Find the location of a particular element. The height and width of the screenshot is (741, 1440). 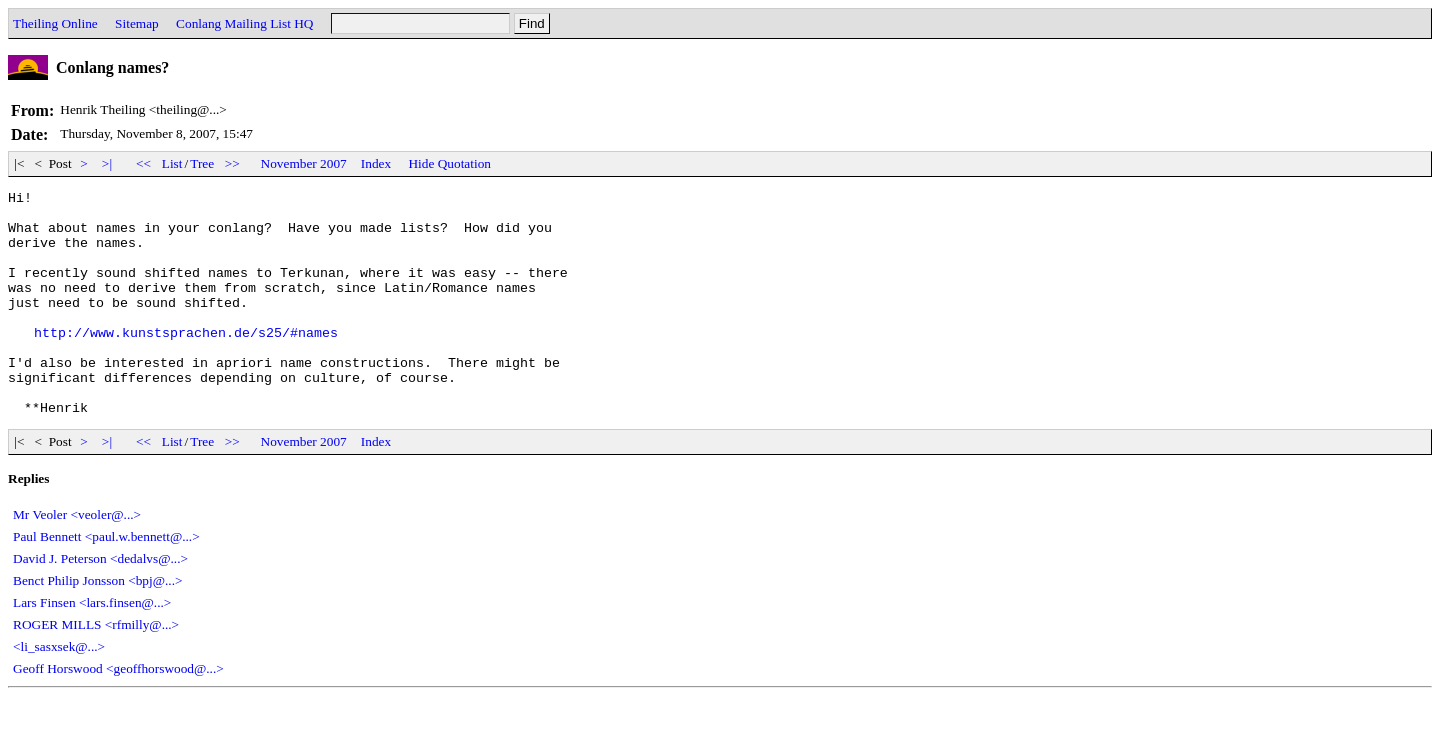

Hide Quotation is located at coordinates (449, 163).